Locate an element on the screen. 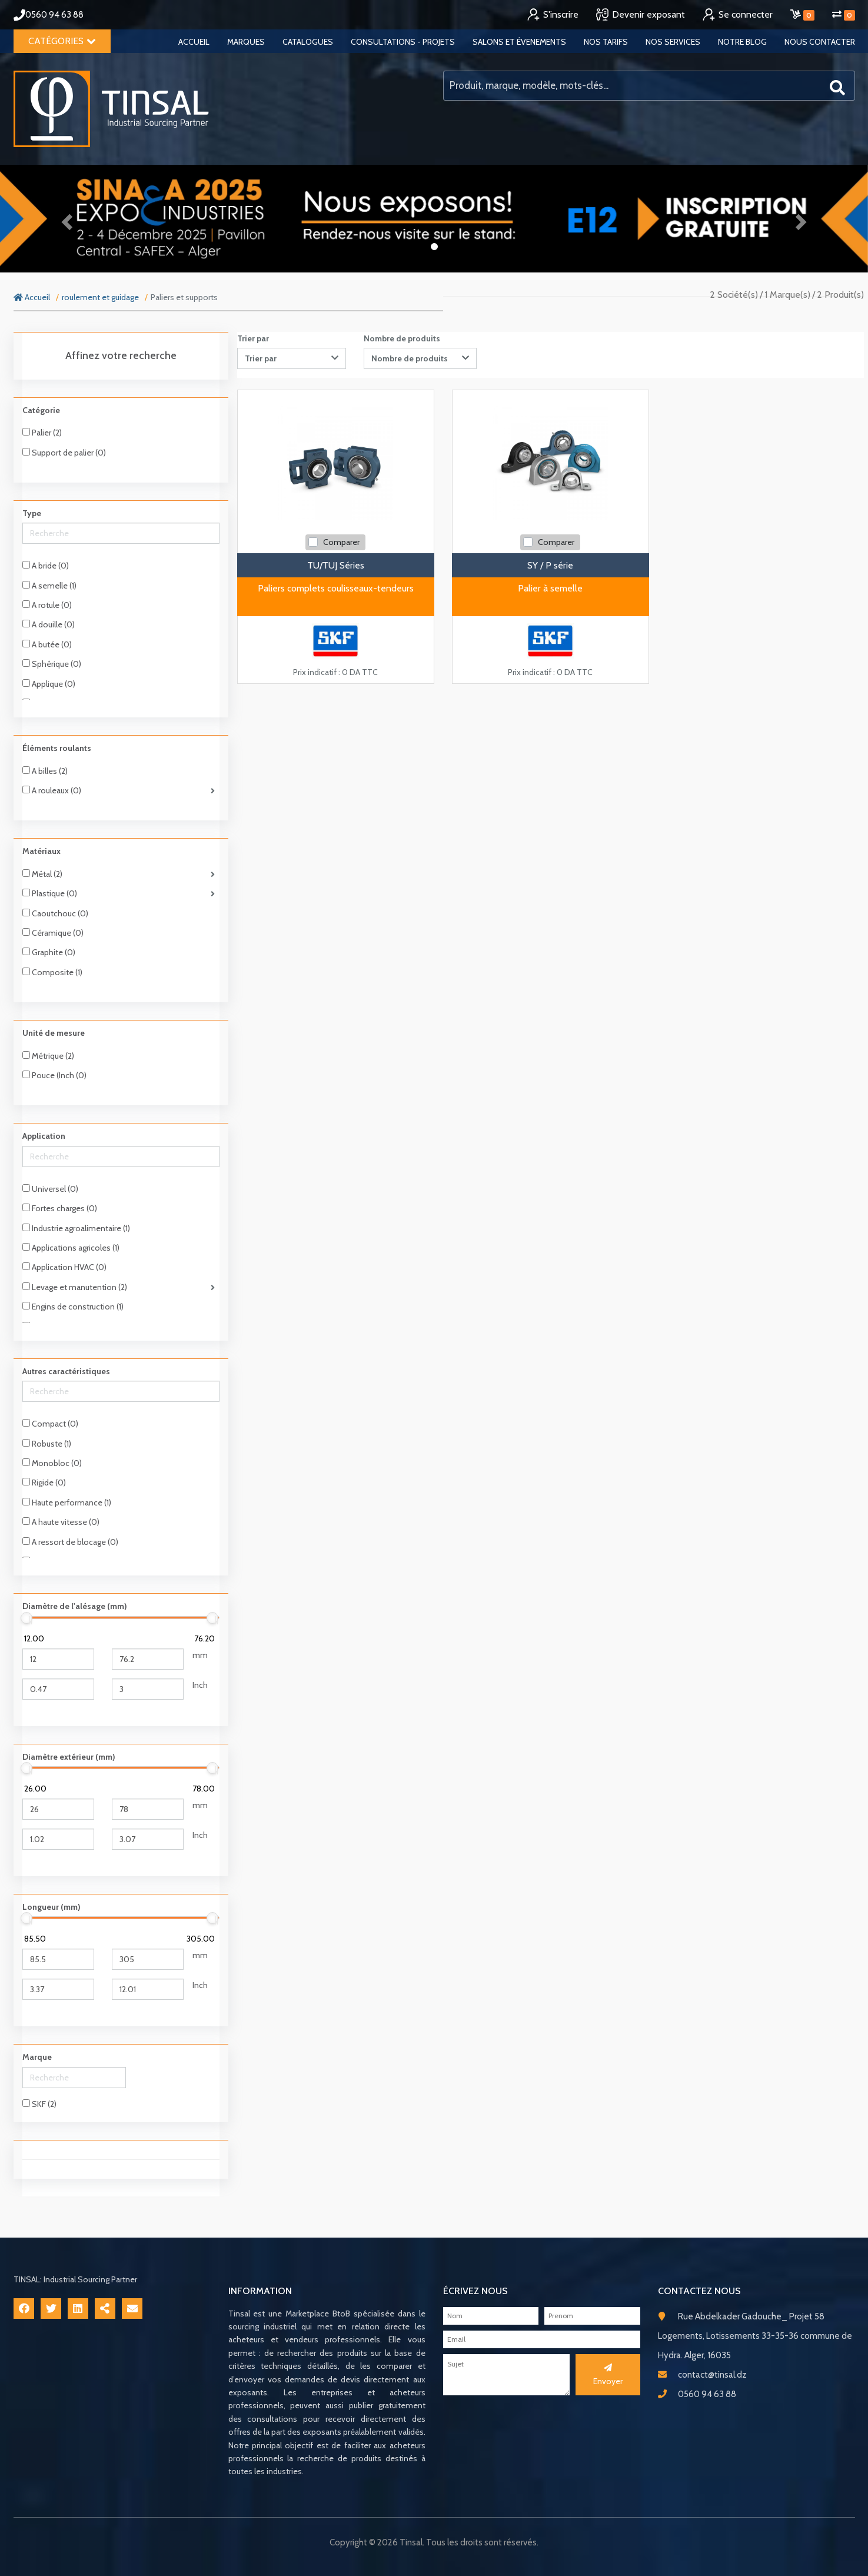 Image resolution: width=868 pixels, height=2576 pixels. Matériaux is located at coordinates (41, 851).